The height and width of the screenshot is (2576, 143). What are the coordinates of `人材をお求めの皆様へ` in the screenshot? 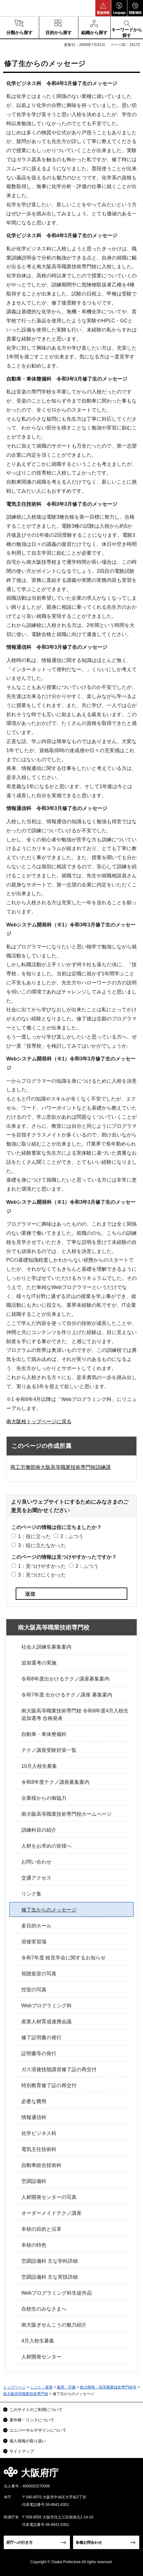 It's located at (46, 1846).